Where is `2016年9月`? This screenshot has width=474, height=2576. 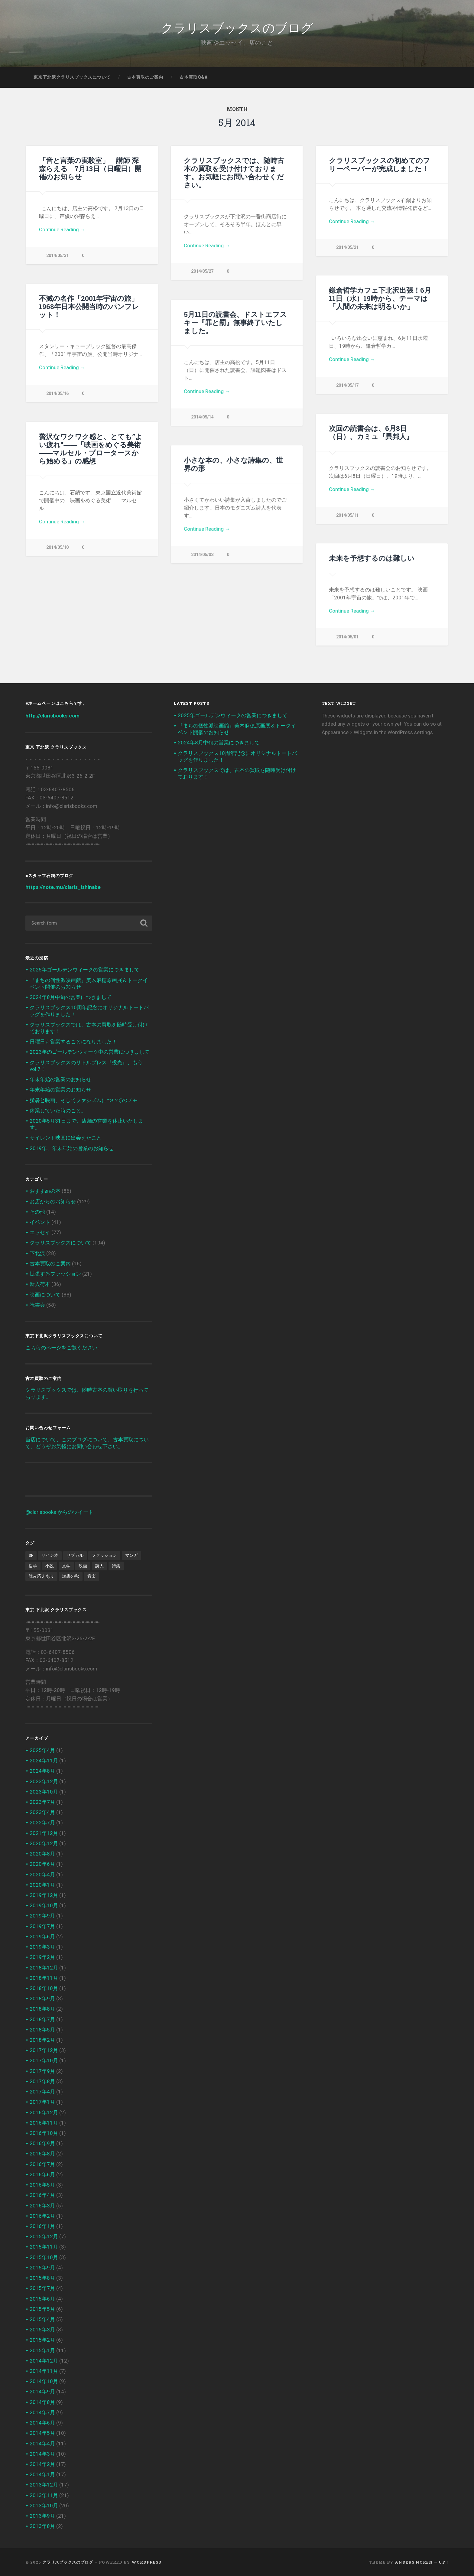
2016年9月 is located at coordinates (42, 2143).